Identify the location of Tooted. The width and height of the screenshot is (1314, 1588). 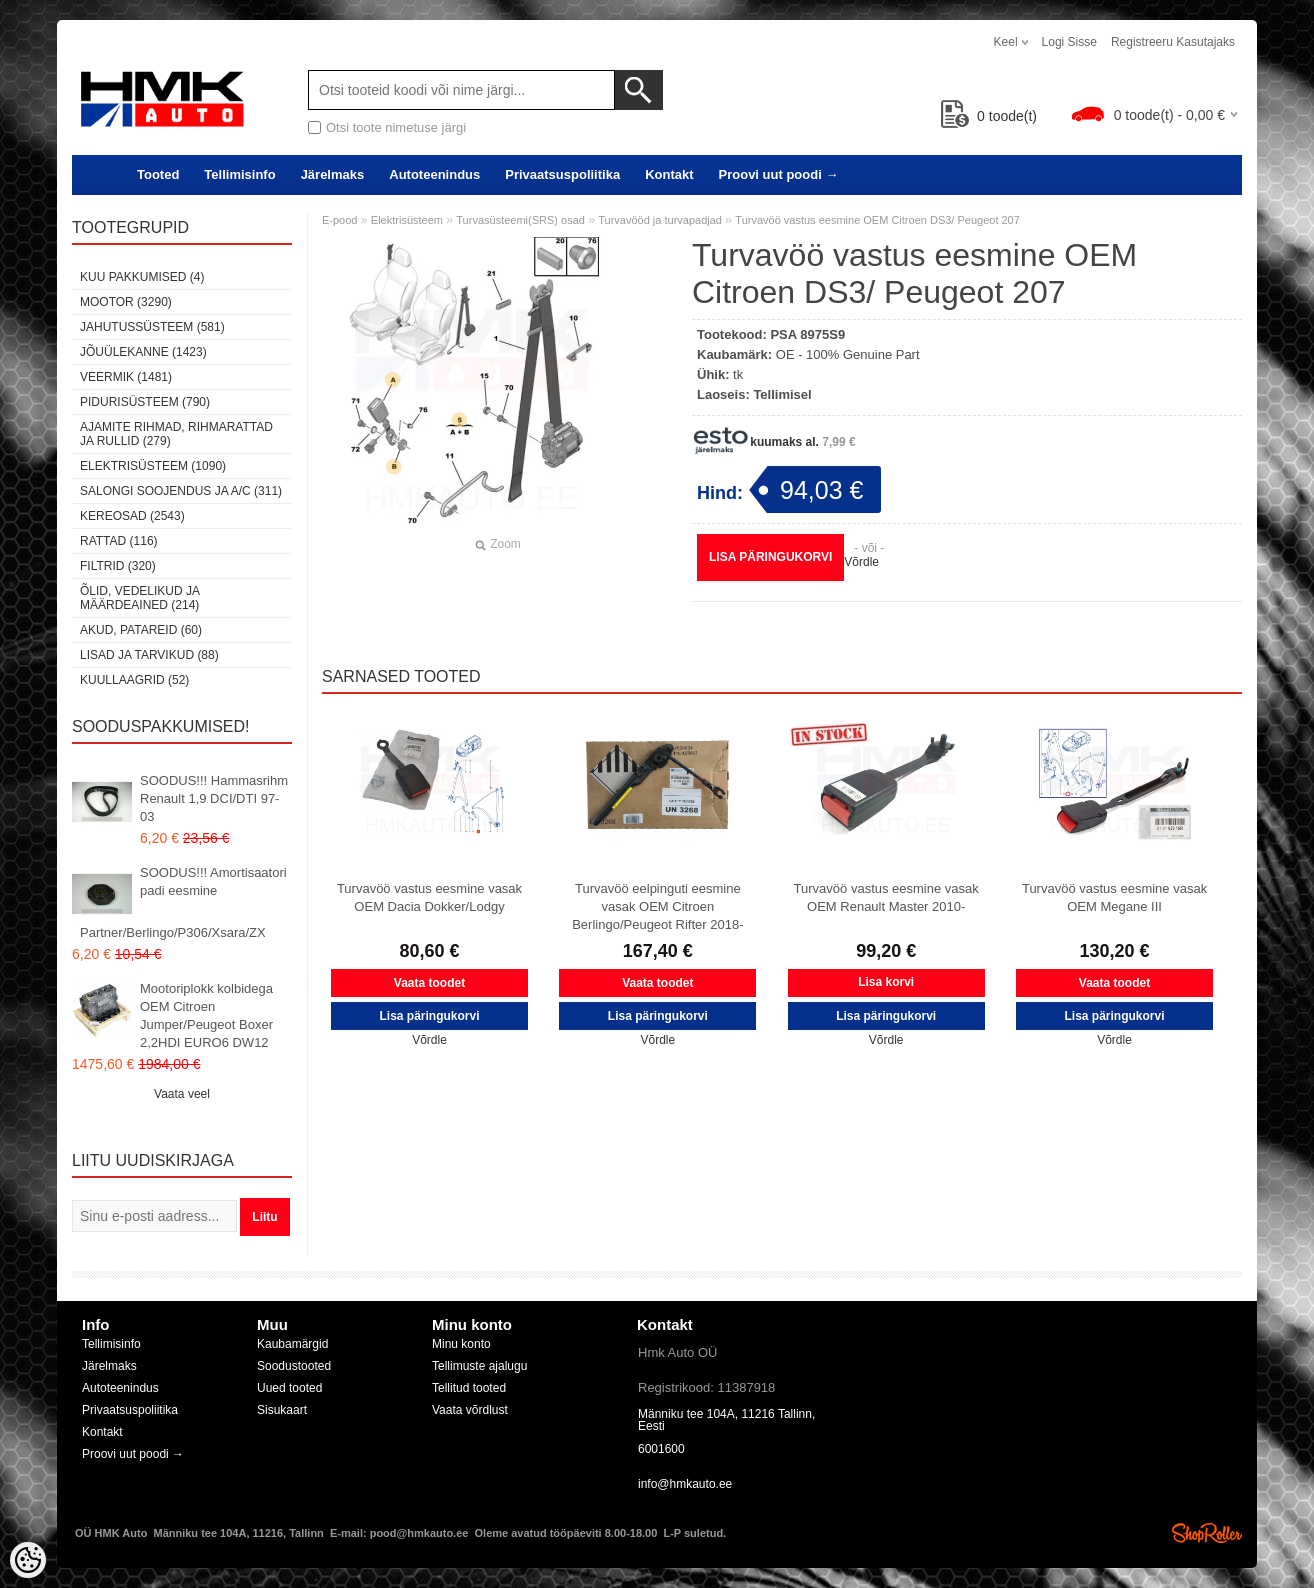
(158, 174).